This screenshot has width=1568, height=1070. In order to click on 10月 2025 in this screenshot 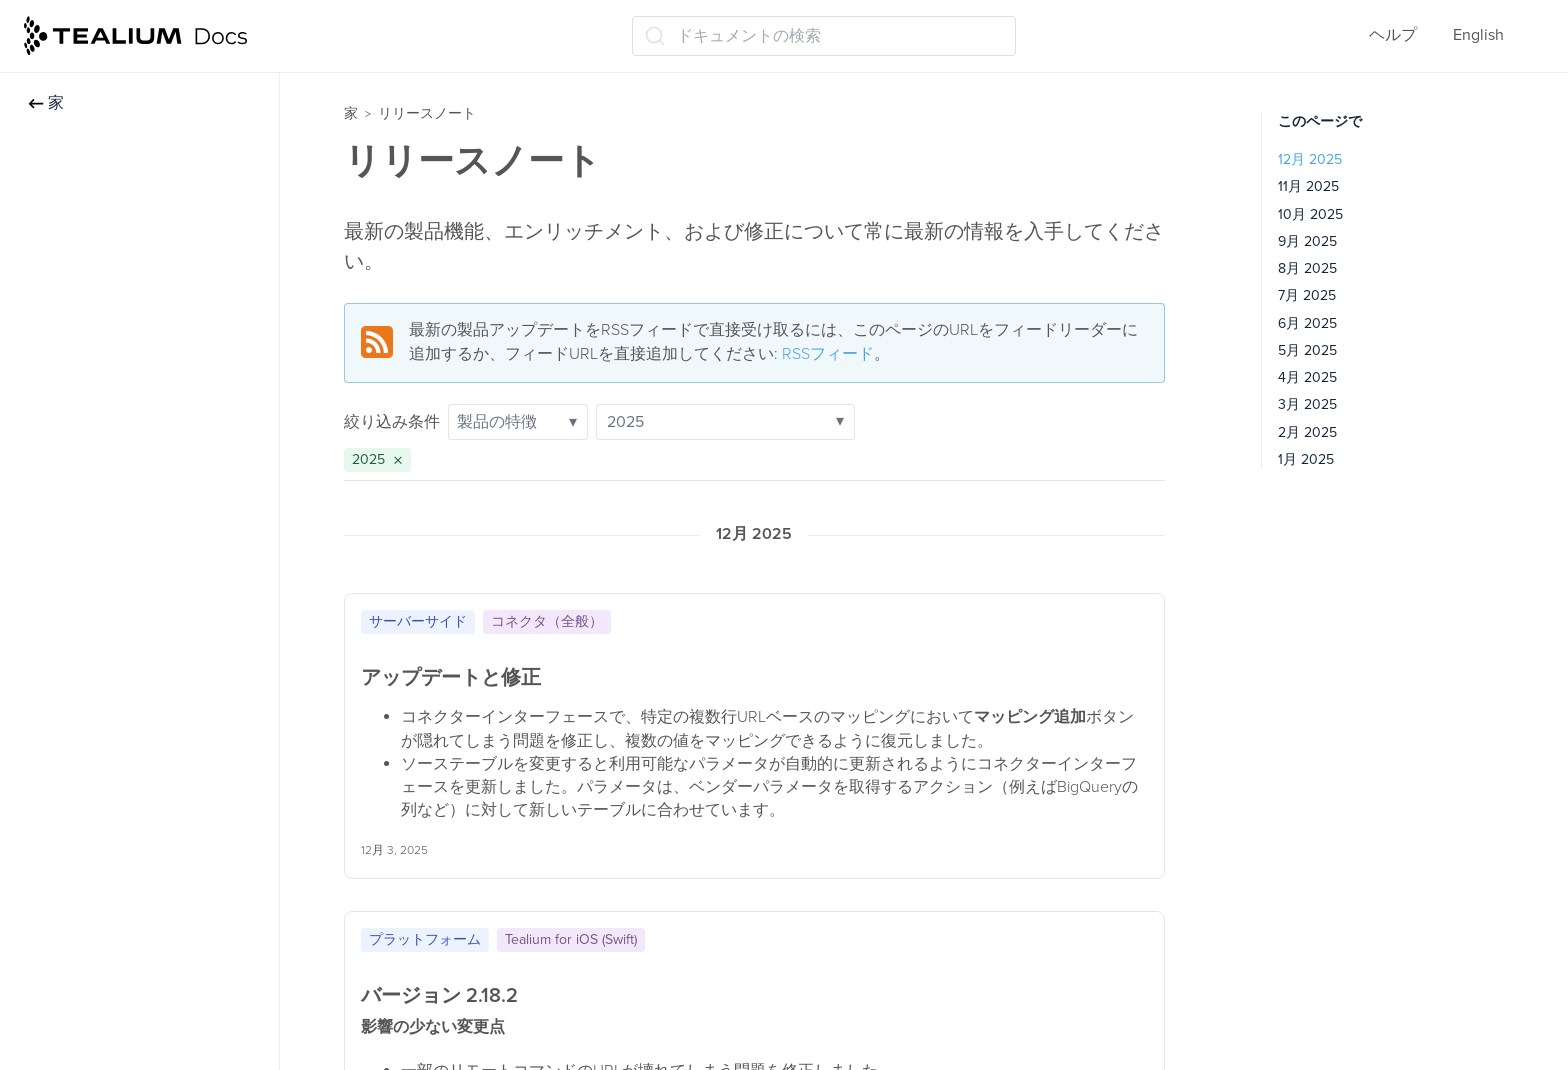, I will do `click(1310, 214)`.